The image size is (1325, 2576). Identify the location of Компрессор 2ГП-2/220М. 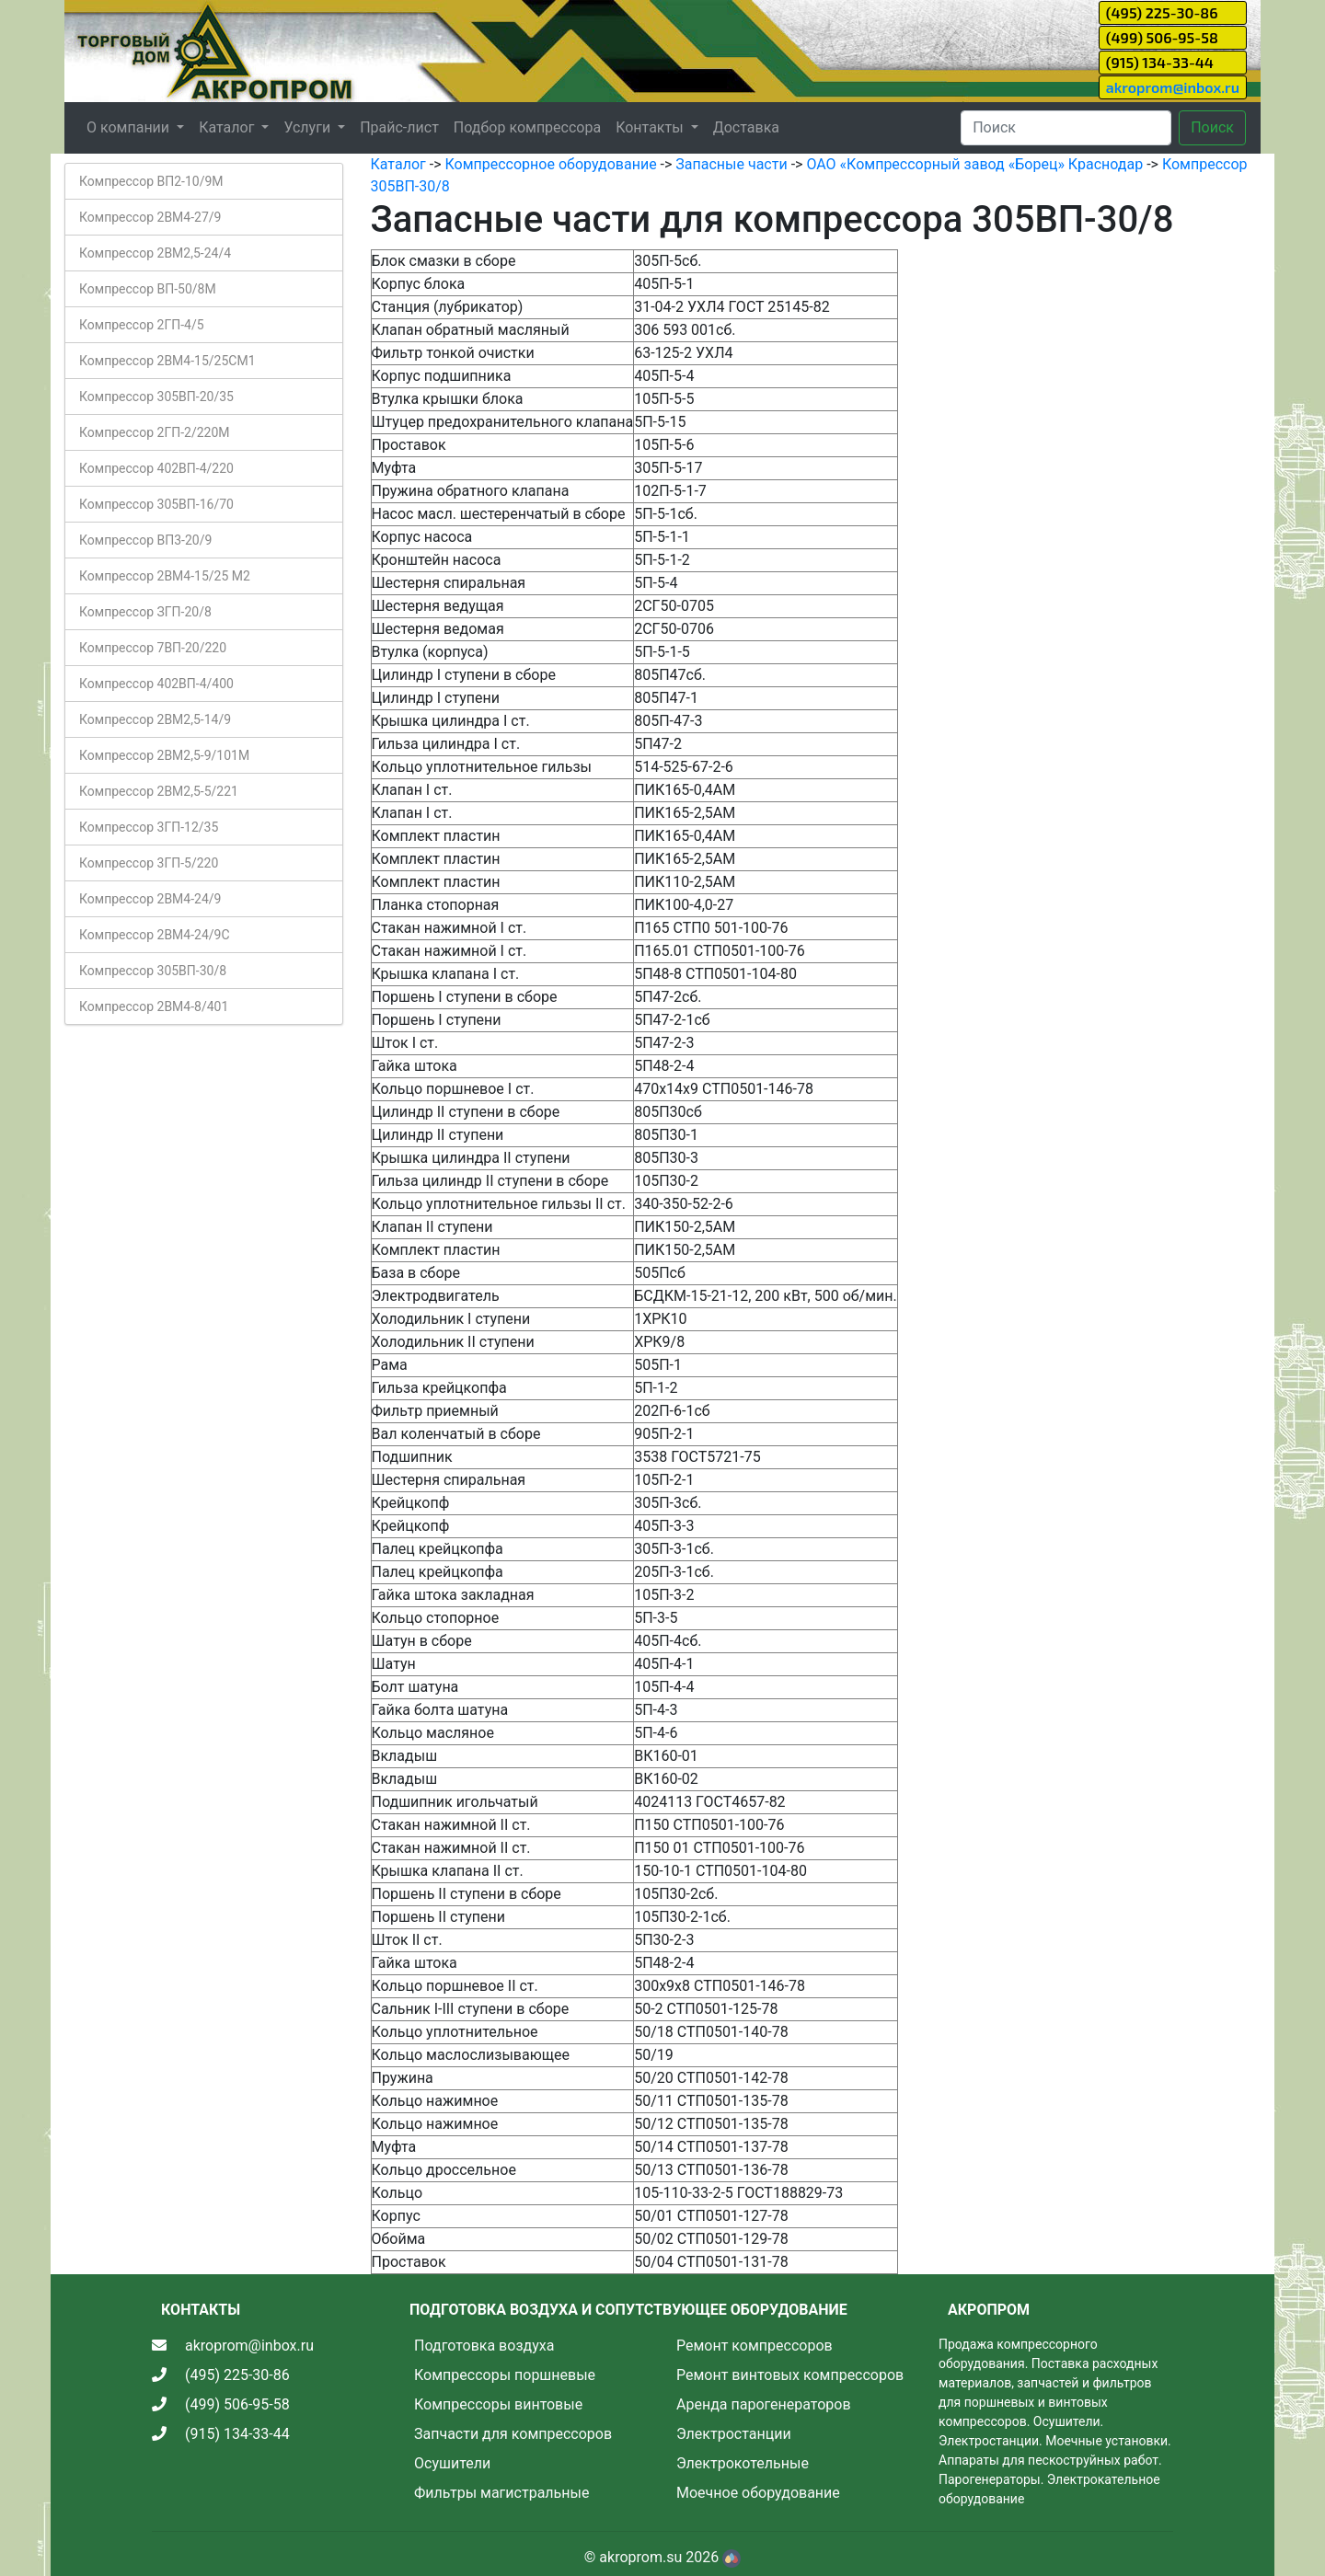
(154, 432).